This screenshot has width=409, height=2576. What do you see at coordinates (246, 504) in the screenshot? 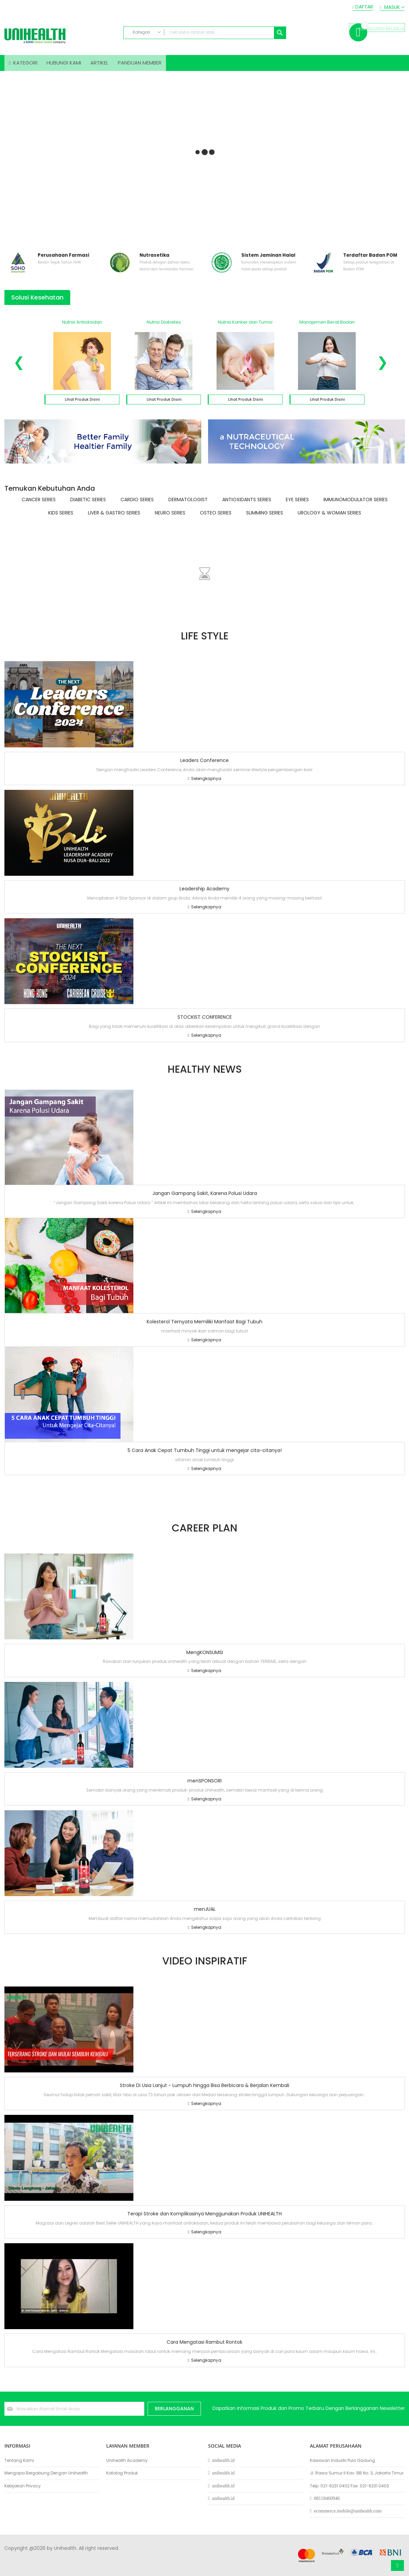
I see `Antioxidants Series` at bounding box center [246, 504].